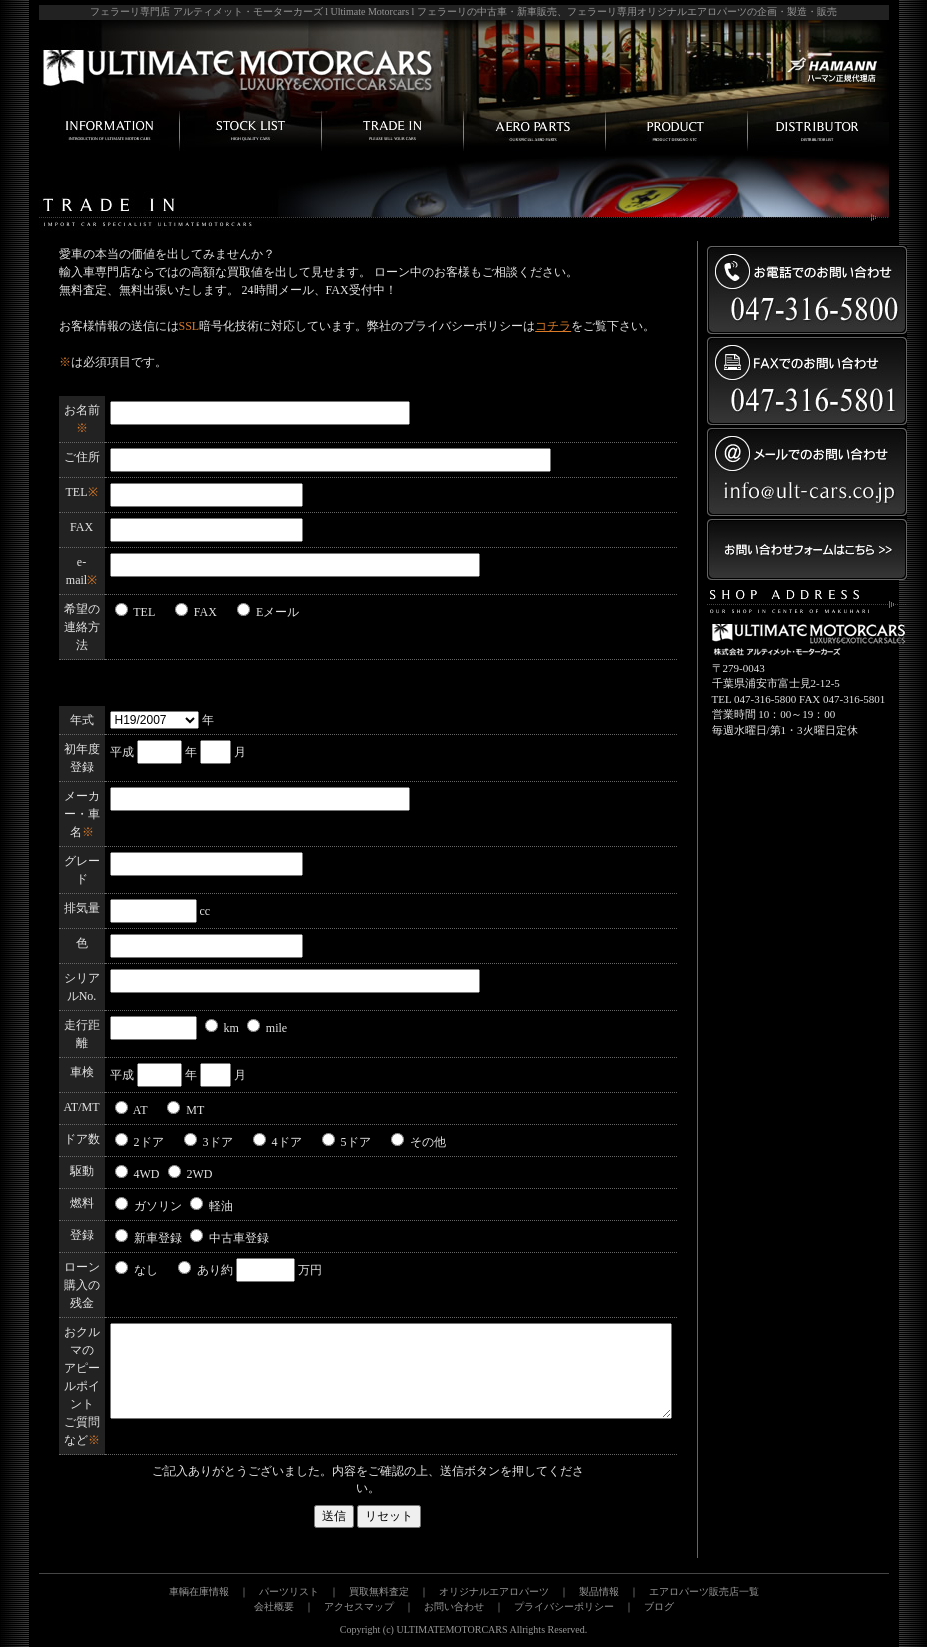 The image size is (927, 1647). Describe the element at coordinates (289, 1591) in the screenshot. I see `パーツリスト` at that location.